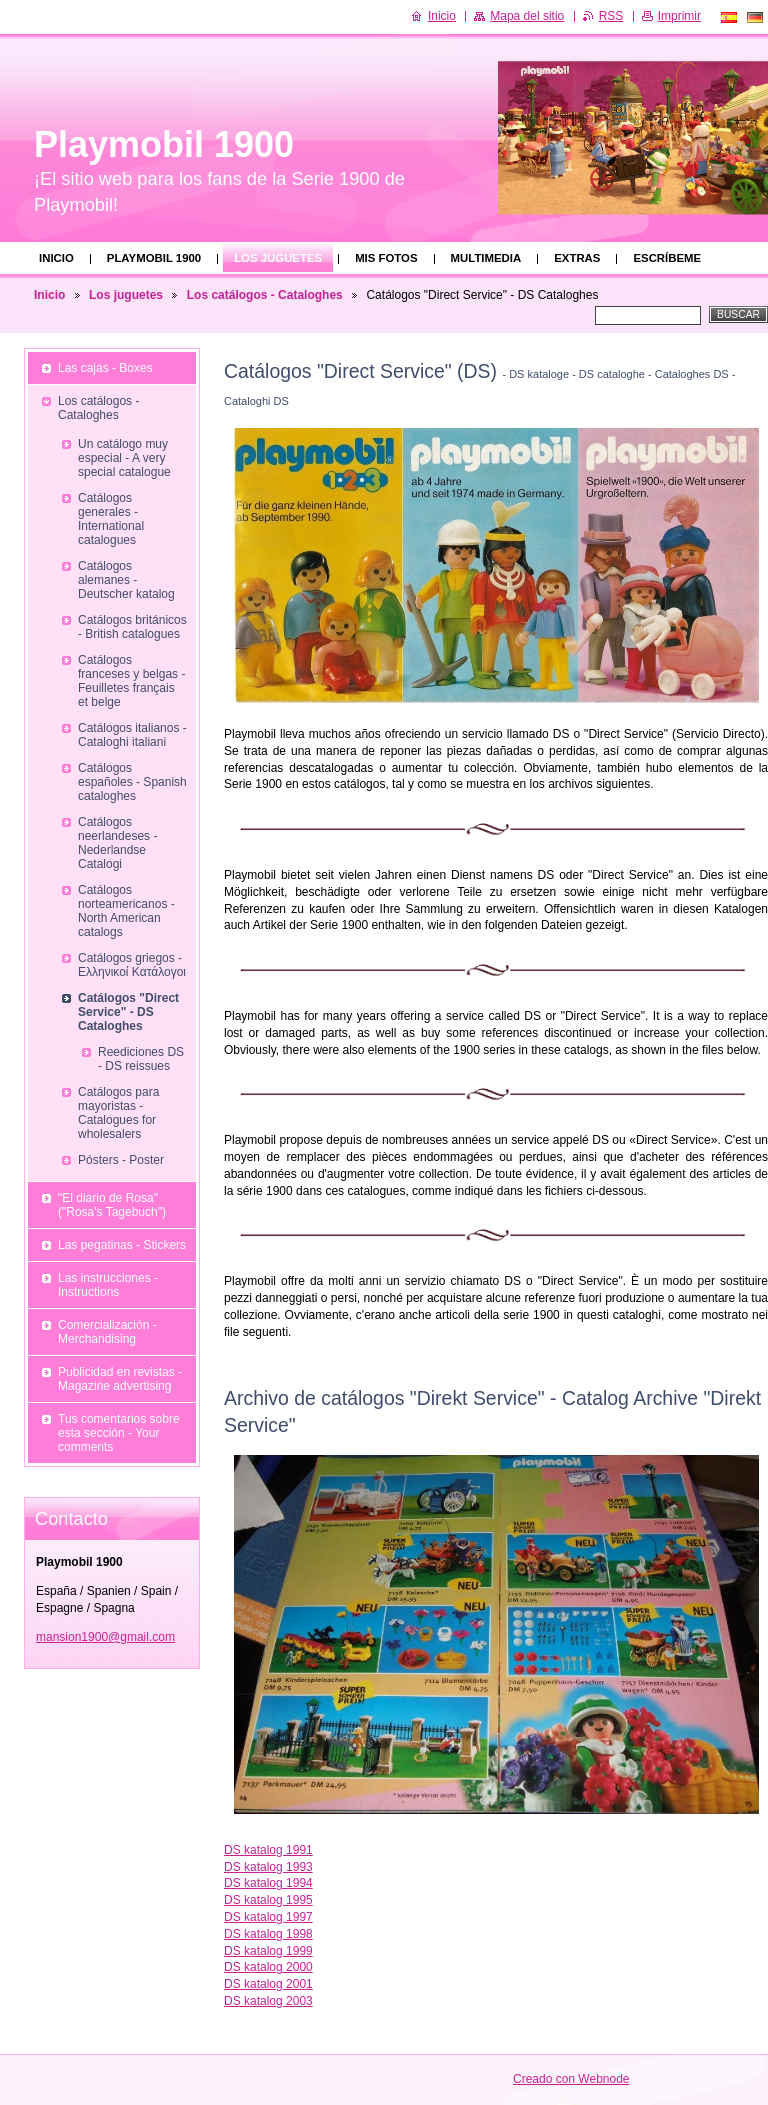 This screenshot has width=768, height=2105. Describe the element at coordinates (111, 519) in the screenshot. I see `Catálogos generales - International catalogues` at that location.